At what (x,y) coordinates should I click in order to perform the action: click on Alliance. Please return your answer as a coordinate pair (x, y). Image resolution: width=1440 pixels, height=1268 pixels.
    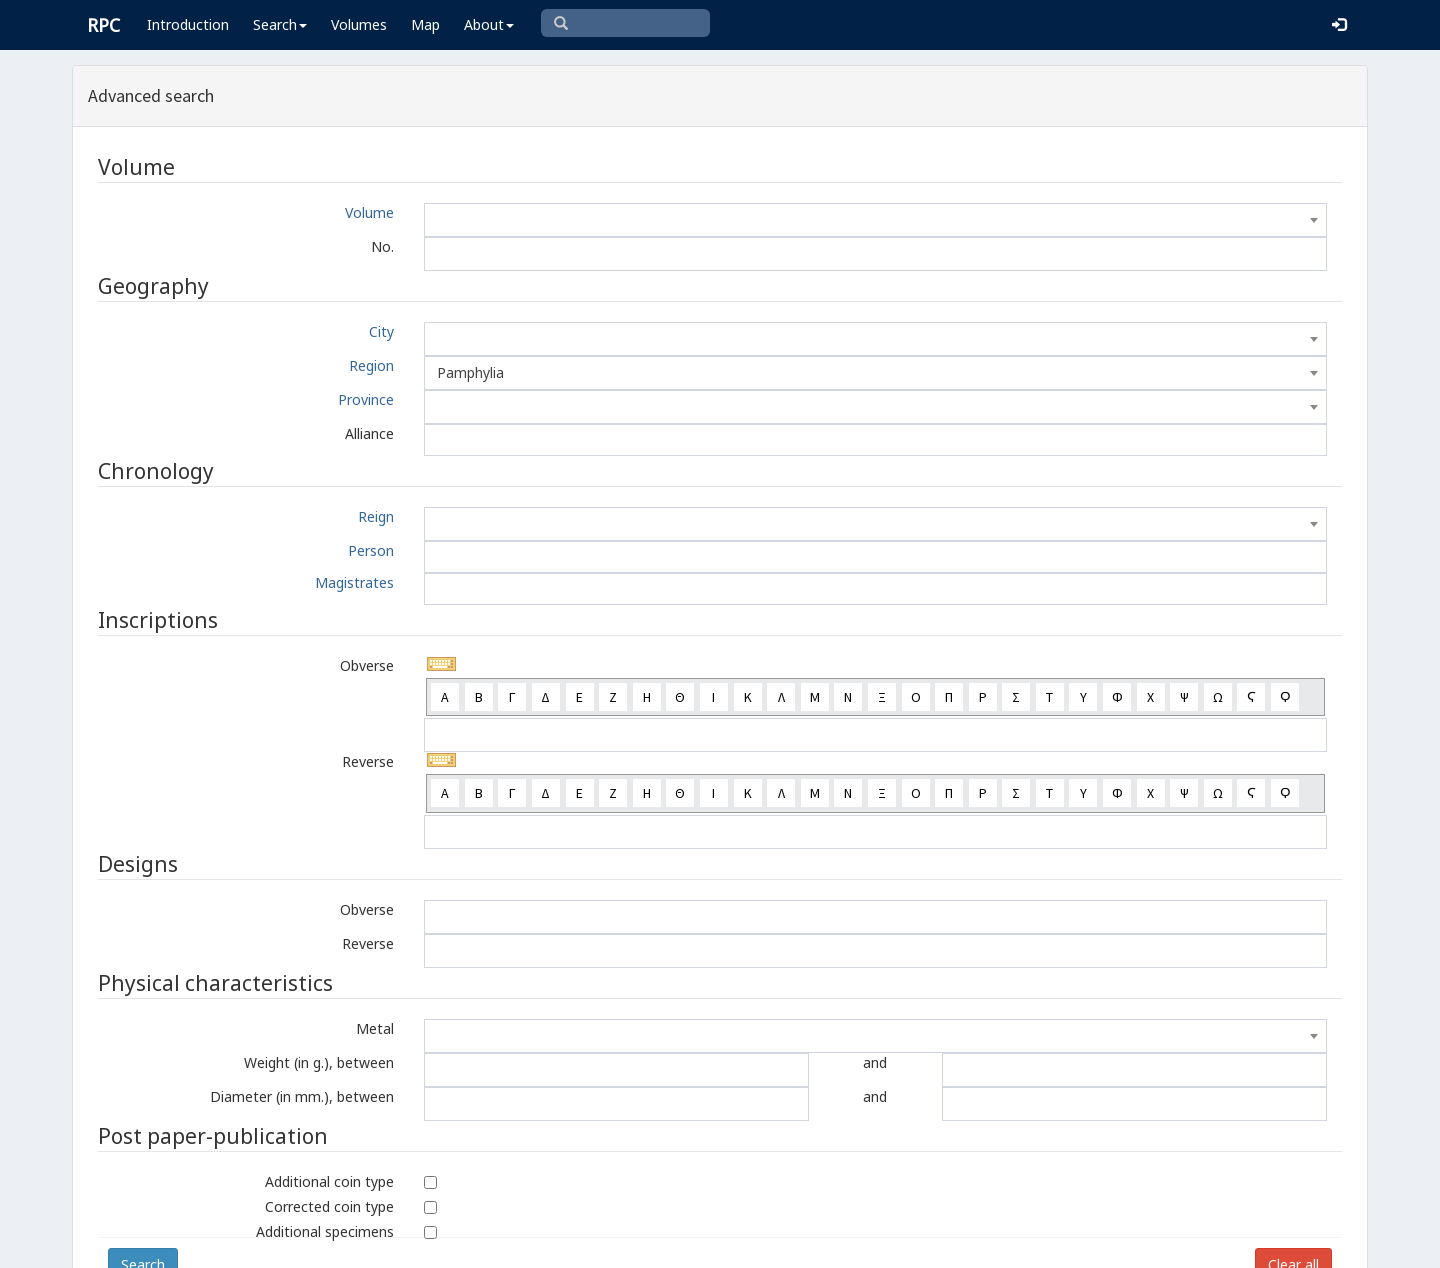
    Looking at the image, I should click on (369, 433).